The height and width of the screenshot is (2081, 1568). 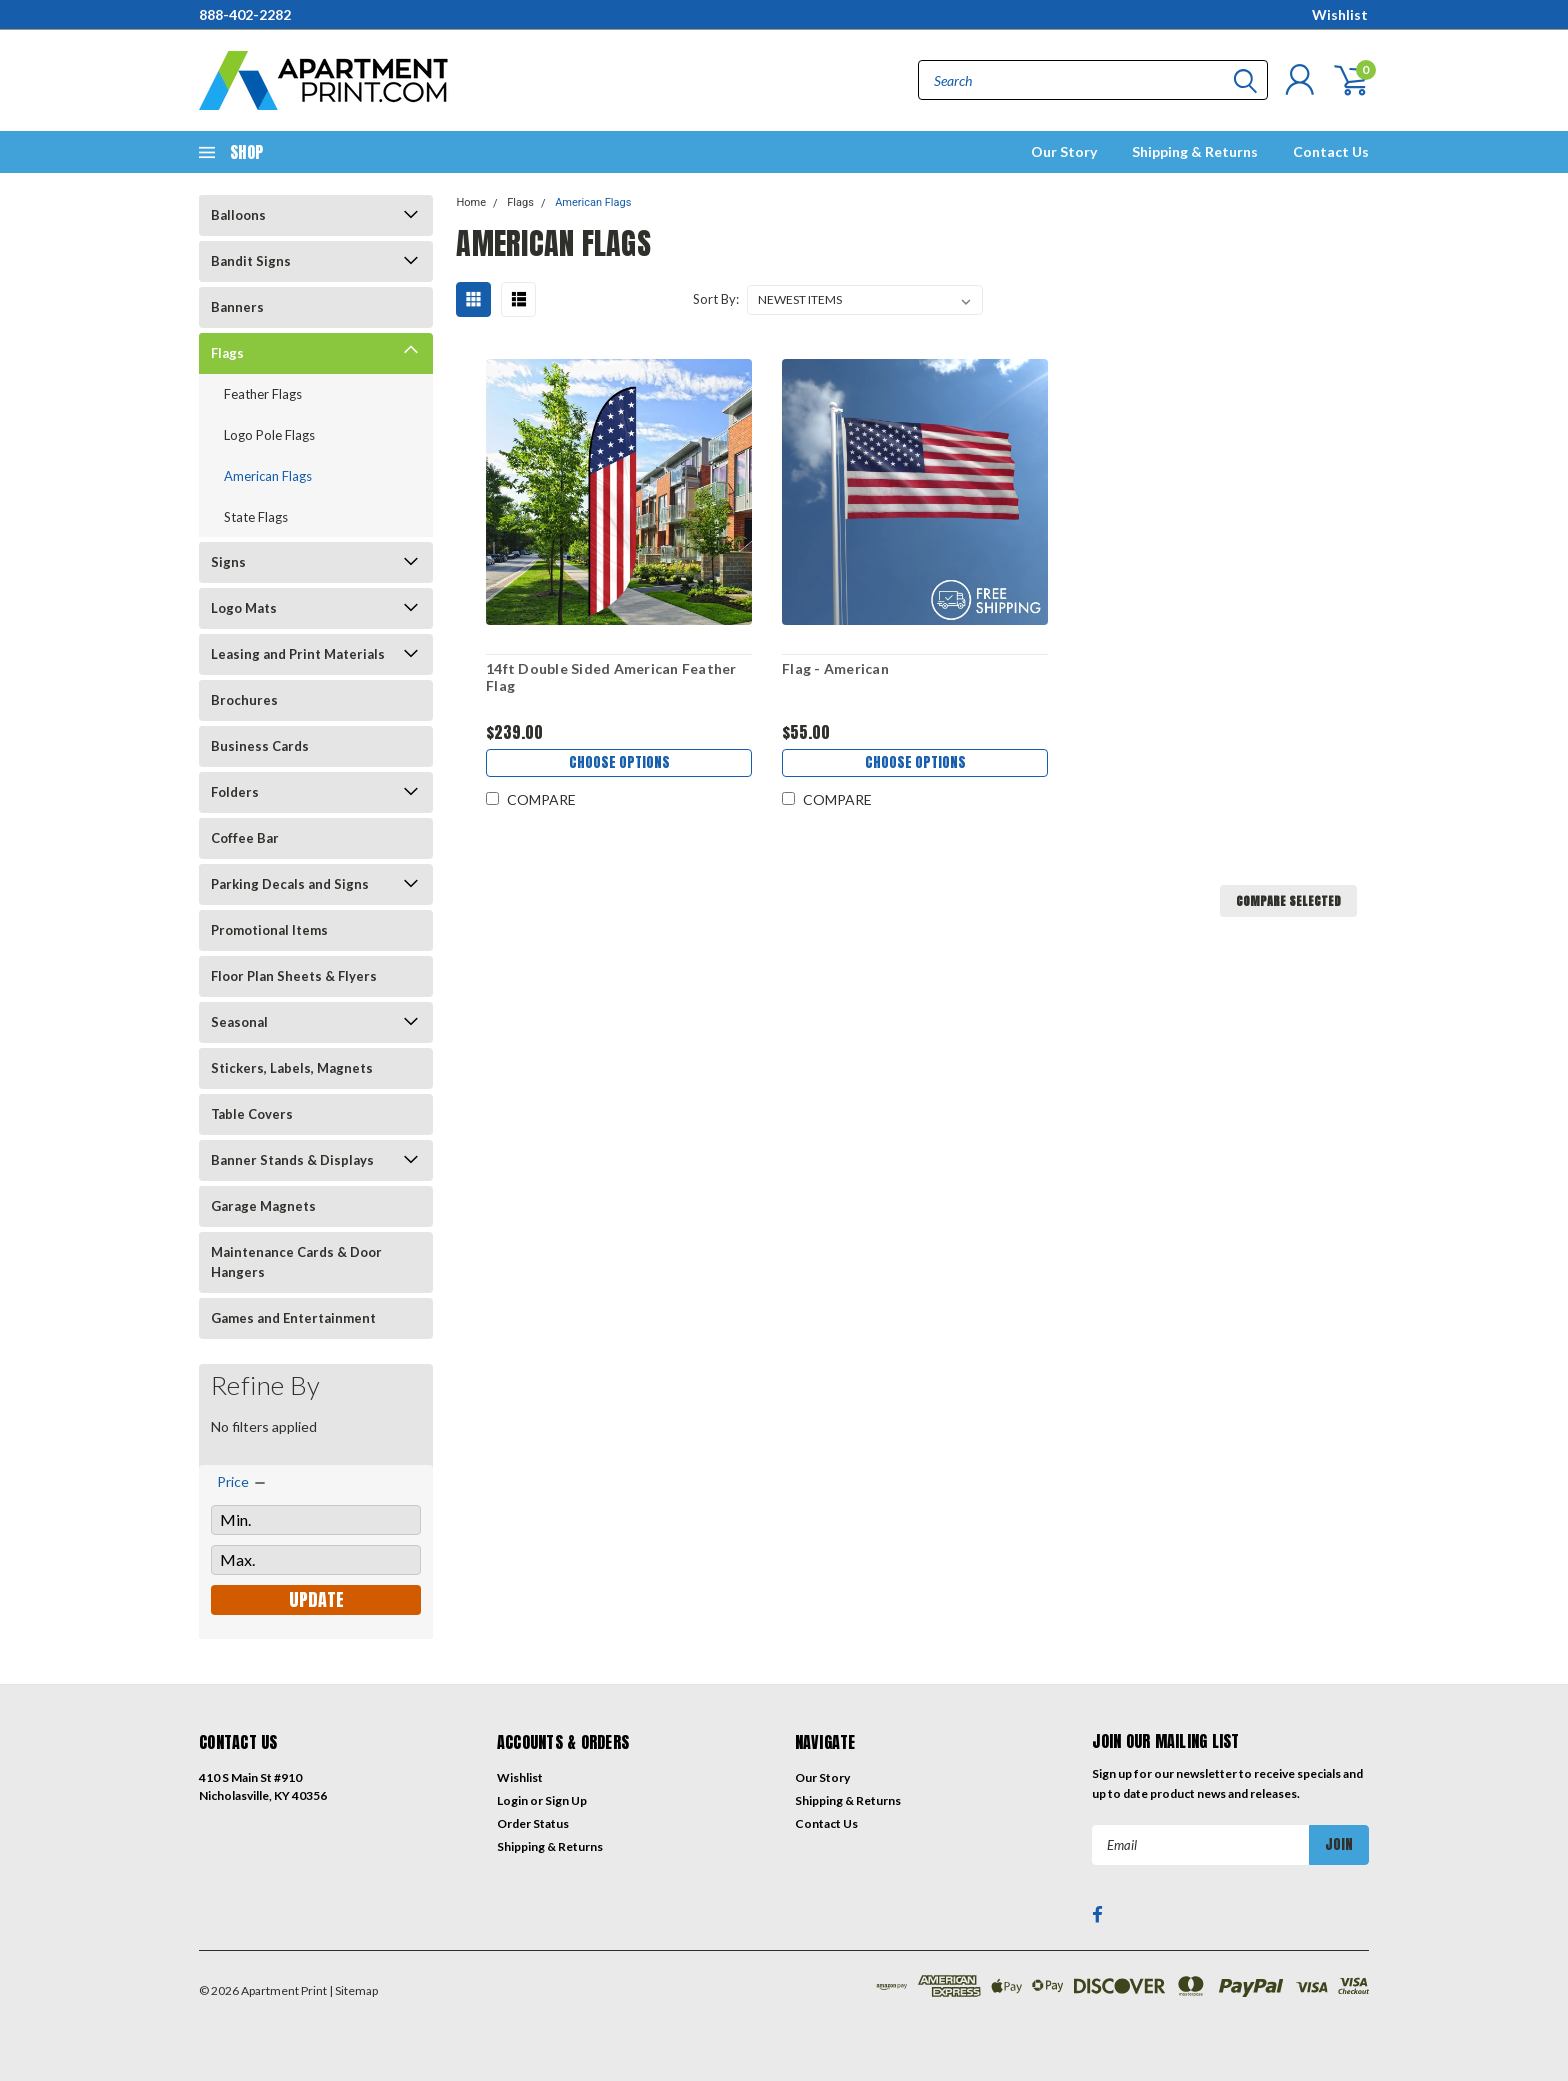 What do you see at coordinates (235, 792) in the screenshot?
I see `Folders` at bounding box center [235, 792].